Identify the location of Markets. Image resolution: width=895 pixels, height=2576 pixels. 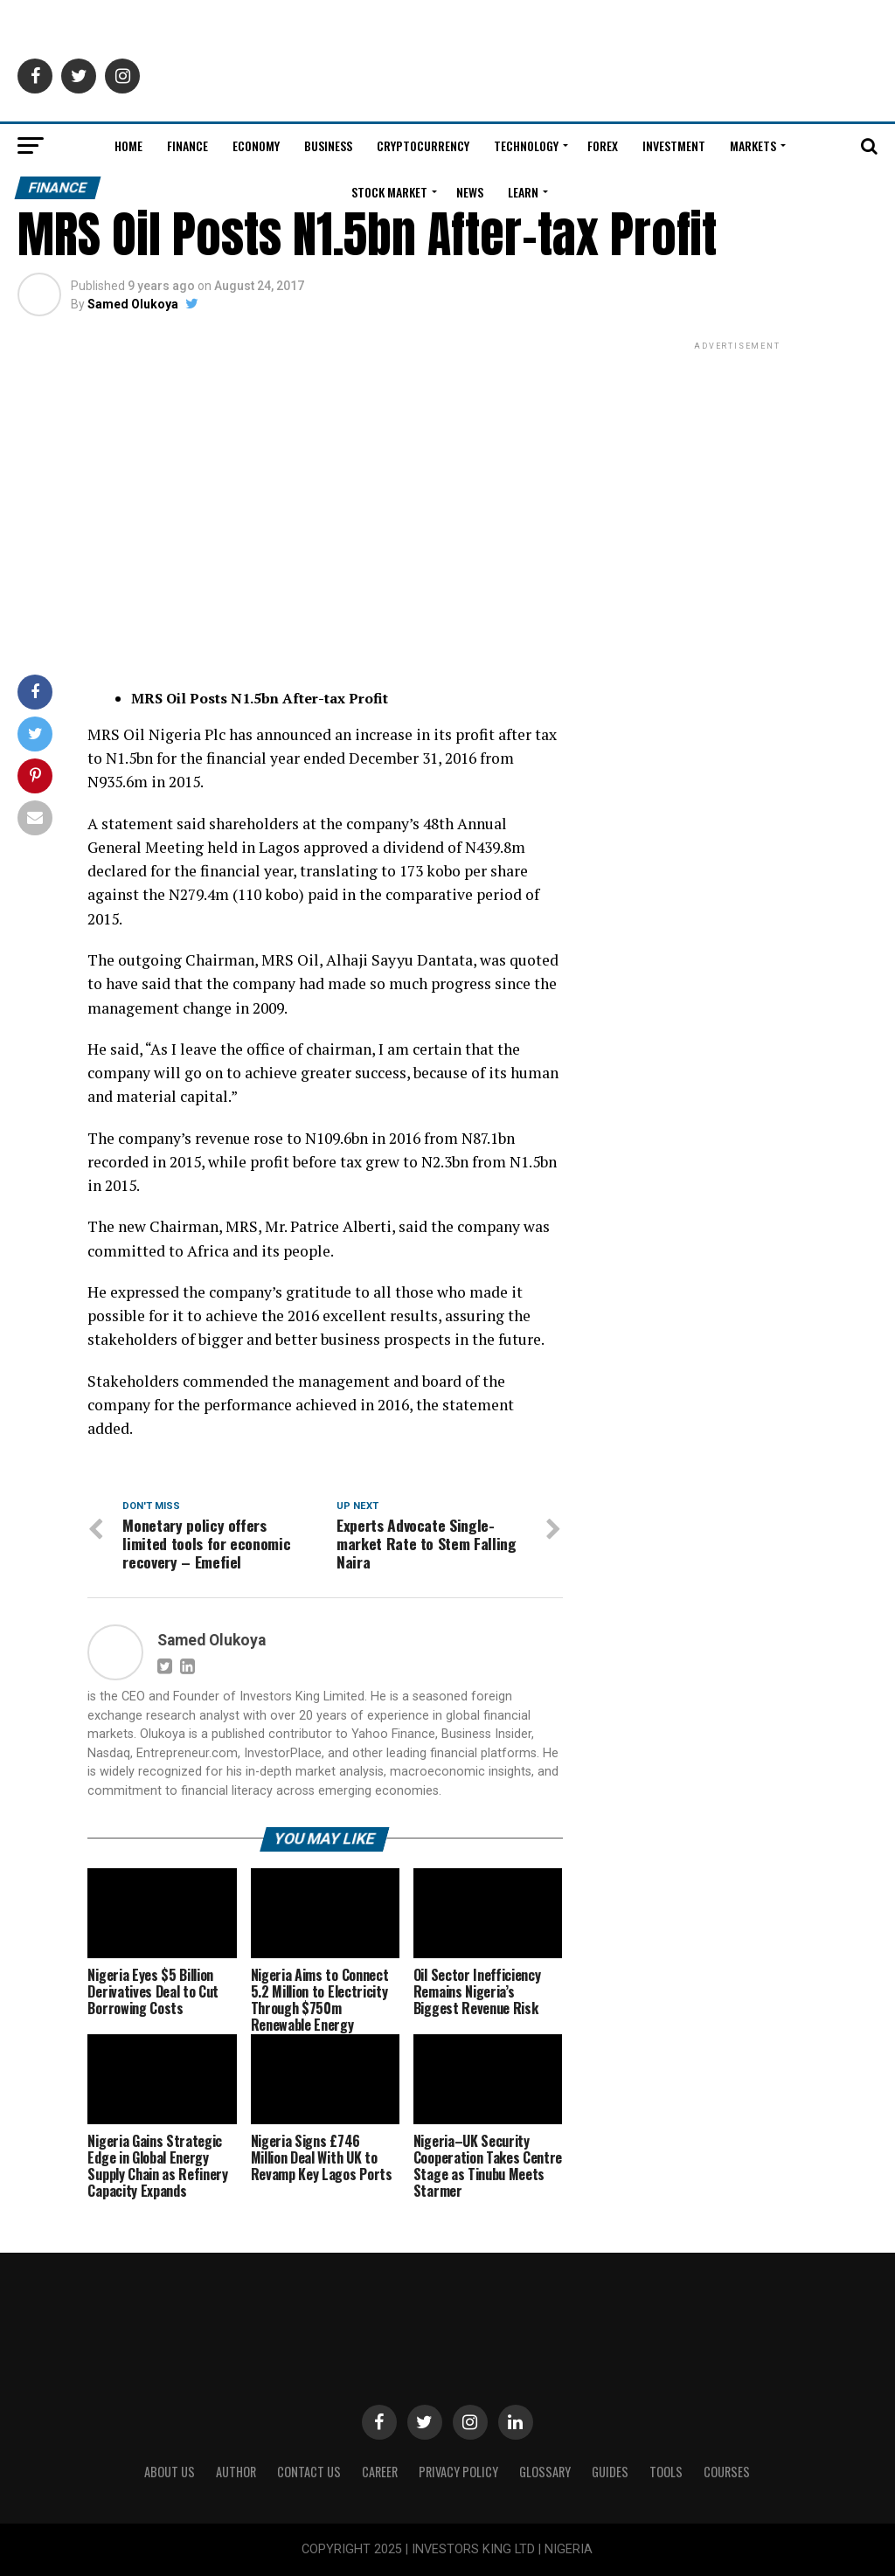
(753, 145).